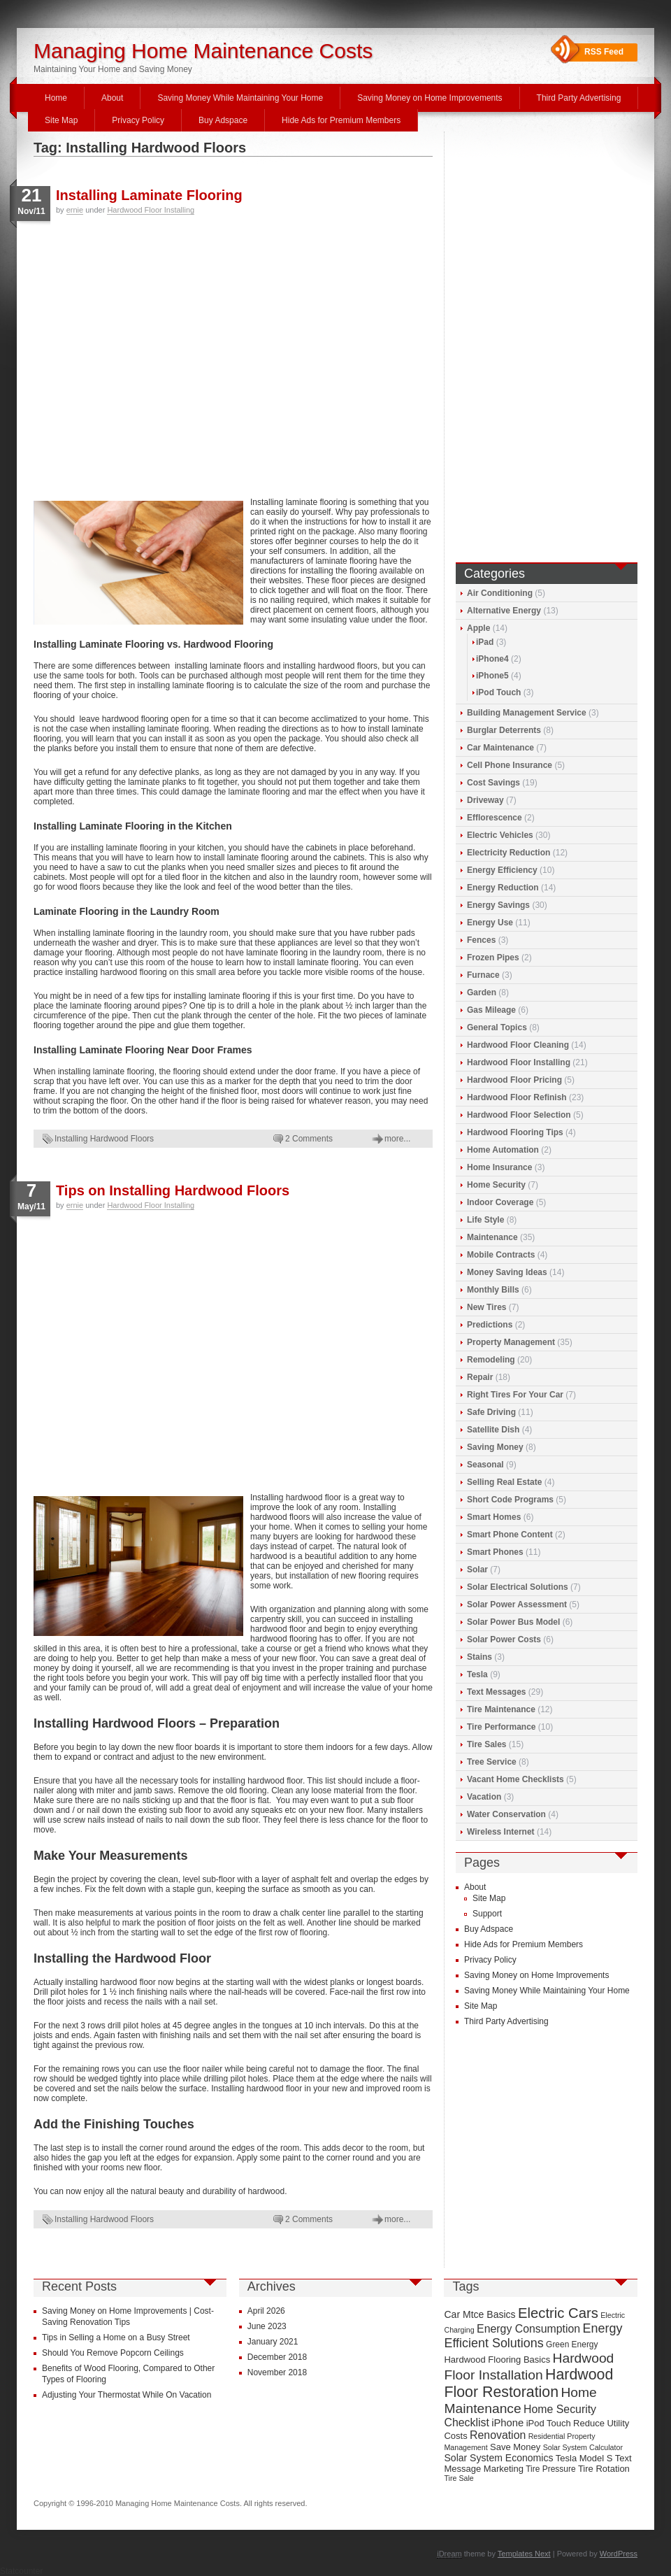  I want to click on About, so click(112, 98).